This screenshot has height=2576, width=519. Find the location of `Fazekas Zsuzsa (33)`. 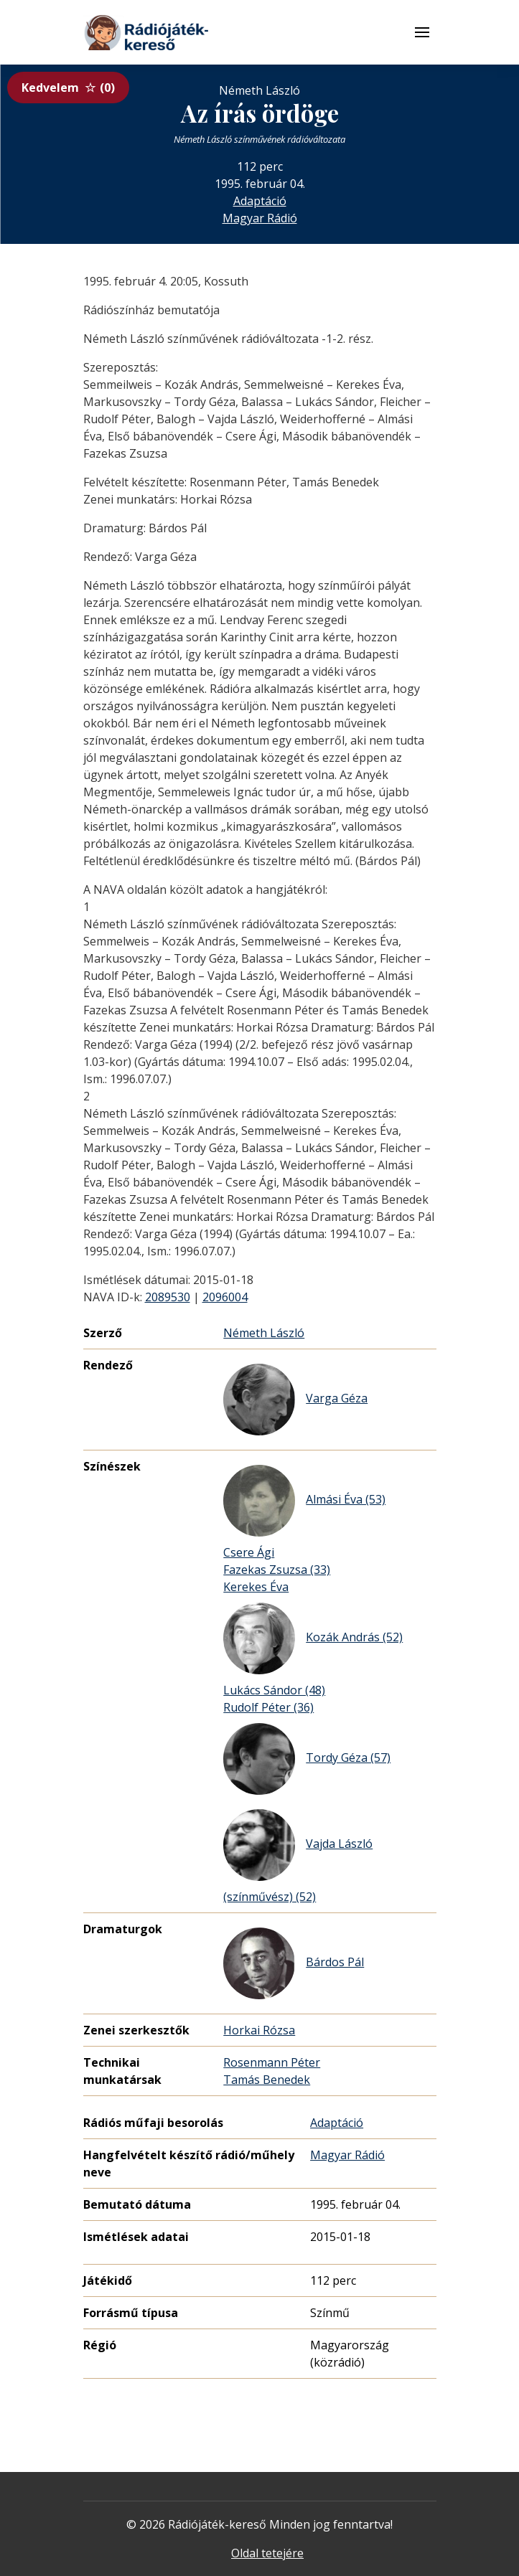

Fazekas Zsuzsa (33) is located at coordinates (276, 1569).